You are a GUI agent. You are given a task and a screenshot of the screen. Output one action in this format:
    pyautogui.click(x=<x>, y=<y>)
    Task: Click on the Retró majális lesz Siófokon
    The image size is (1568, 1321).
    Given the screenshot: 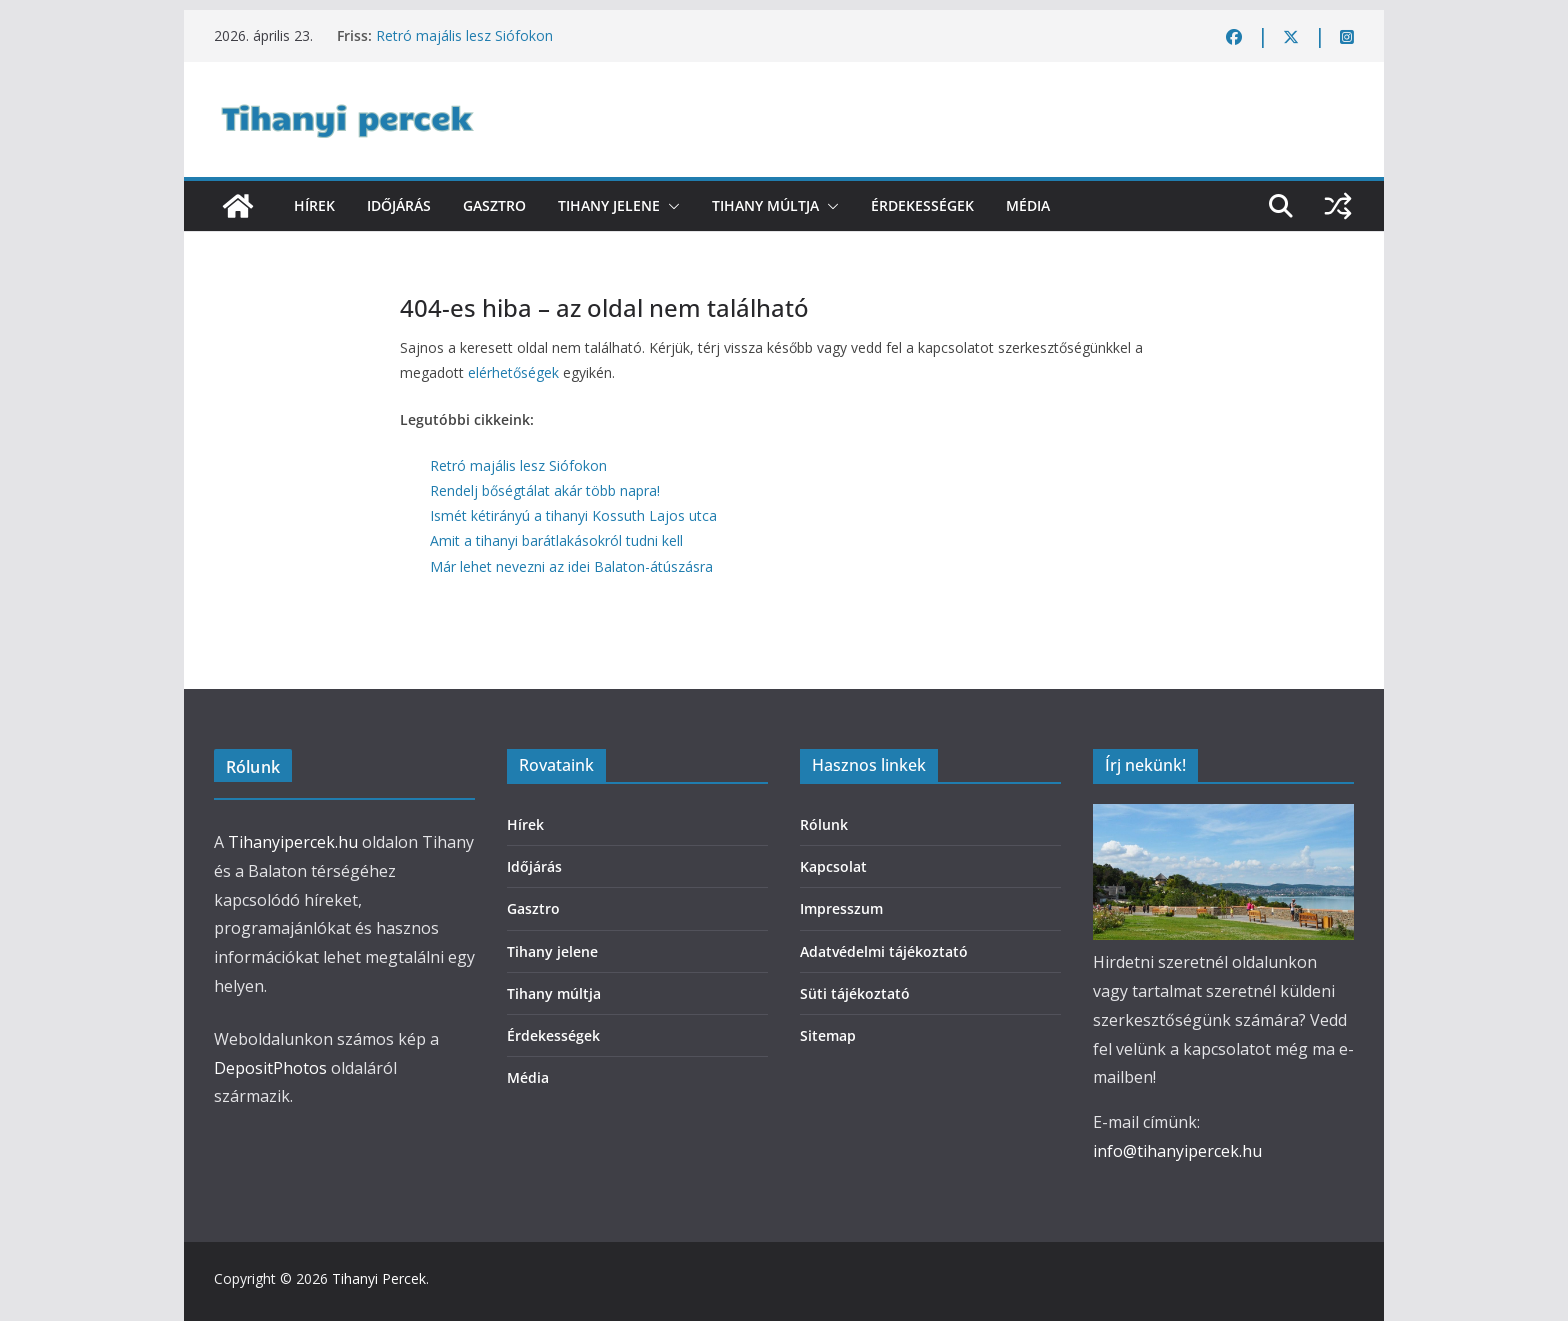 What is the action you would take?
    pyautogui.click(x=464, y=35)
    